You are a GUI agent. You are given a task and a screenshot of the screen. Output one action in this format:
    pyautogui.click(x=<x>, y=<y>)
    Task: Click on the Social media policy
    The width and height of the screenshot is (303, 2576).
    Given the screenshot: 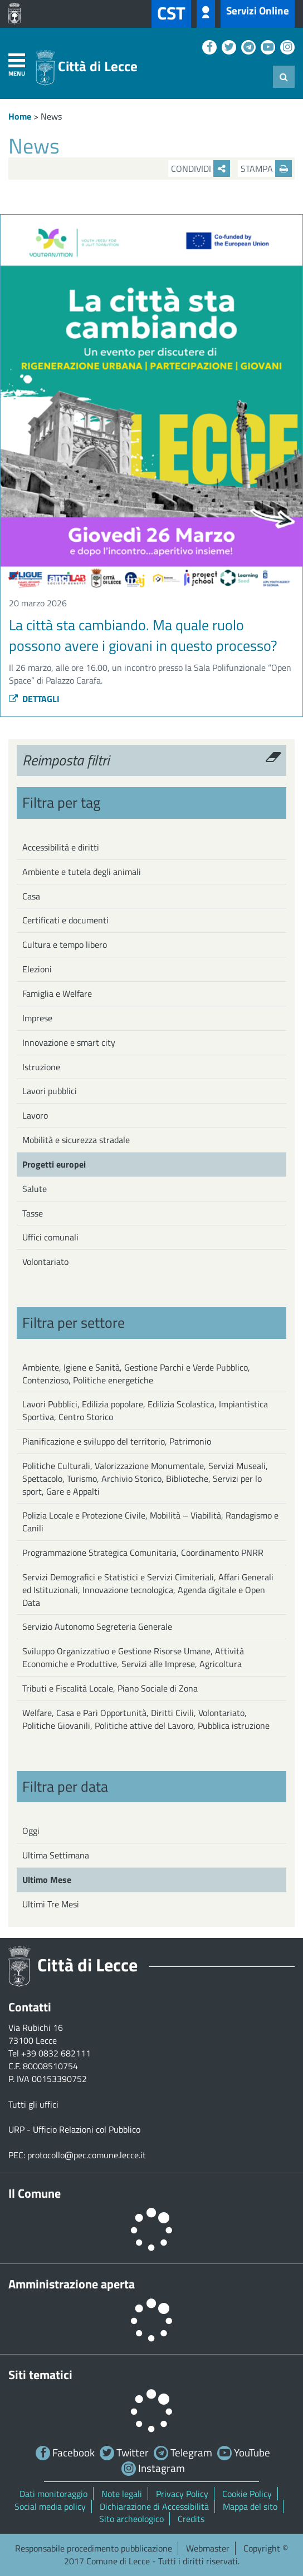 What is the action you would take?
    pyautogui.click(x=50, y=2506)
    